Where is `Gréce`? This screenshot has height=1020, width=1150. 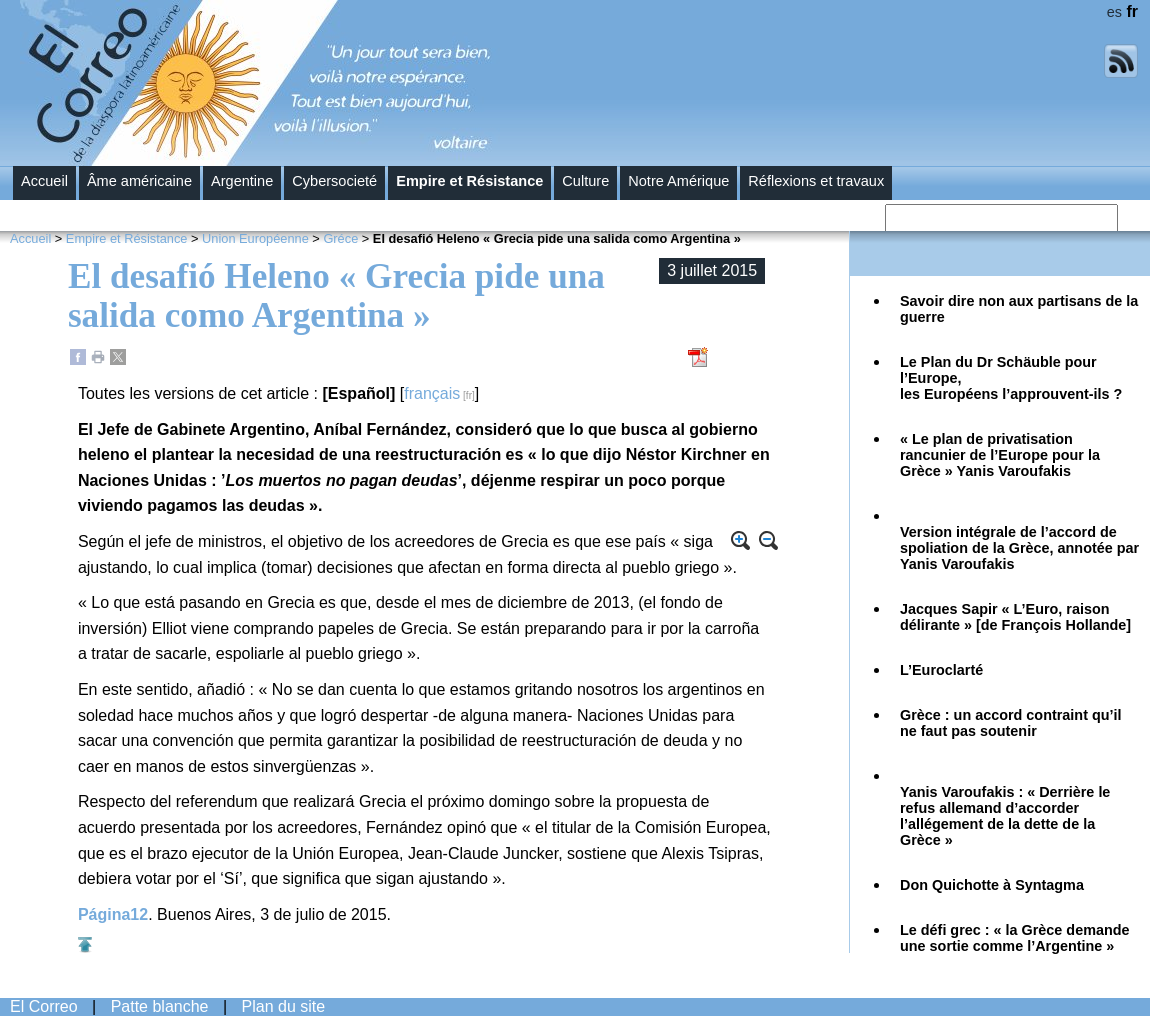 Gréce is located at coordinates (340, 238).